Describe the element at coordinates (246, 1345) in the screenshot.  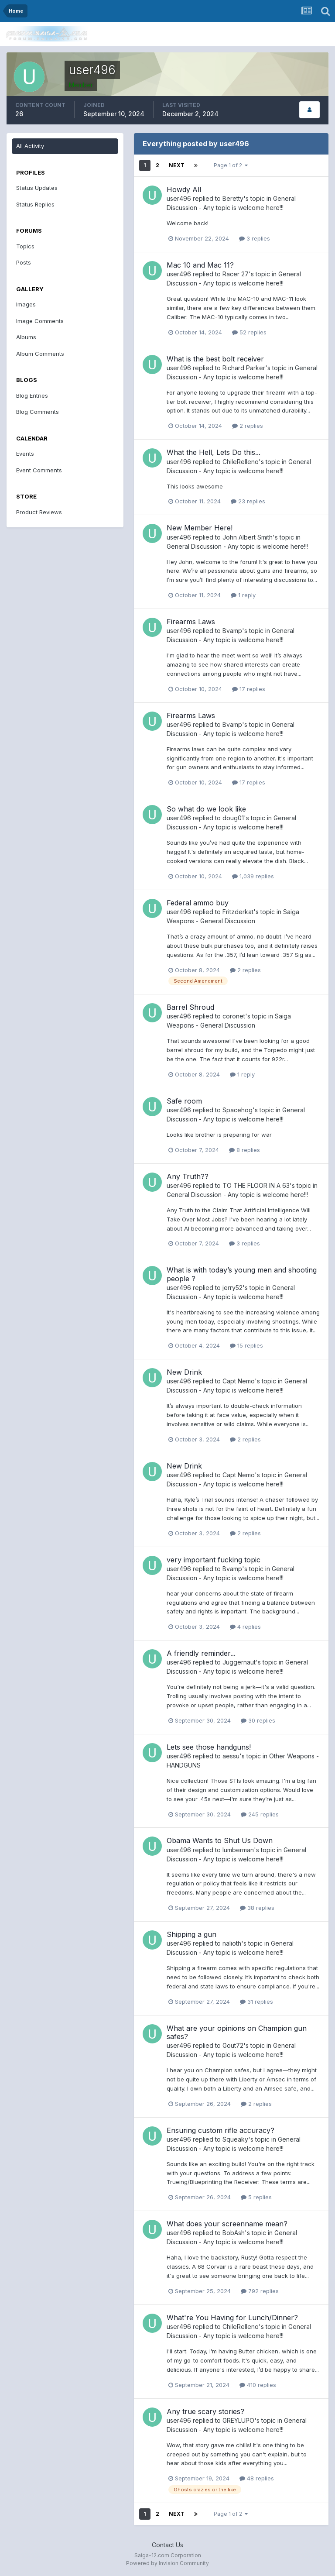
I see `15 replies` at that location.